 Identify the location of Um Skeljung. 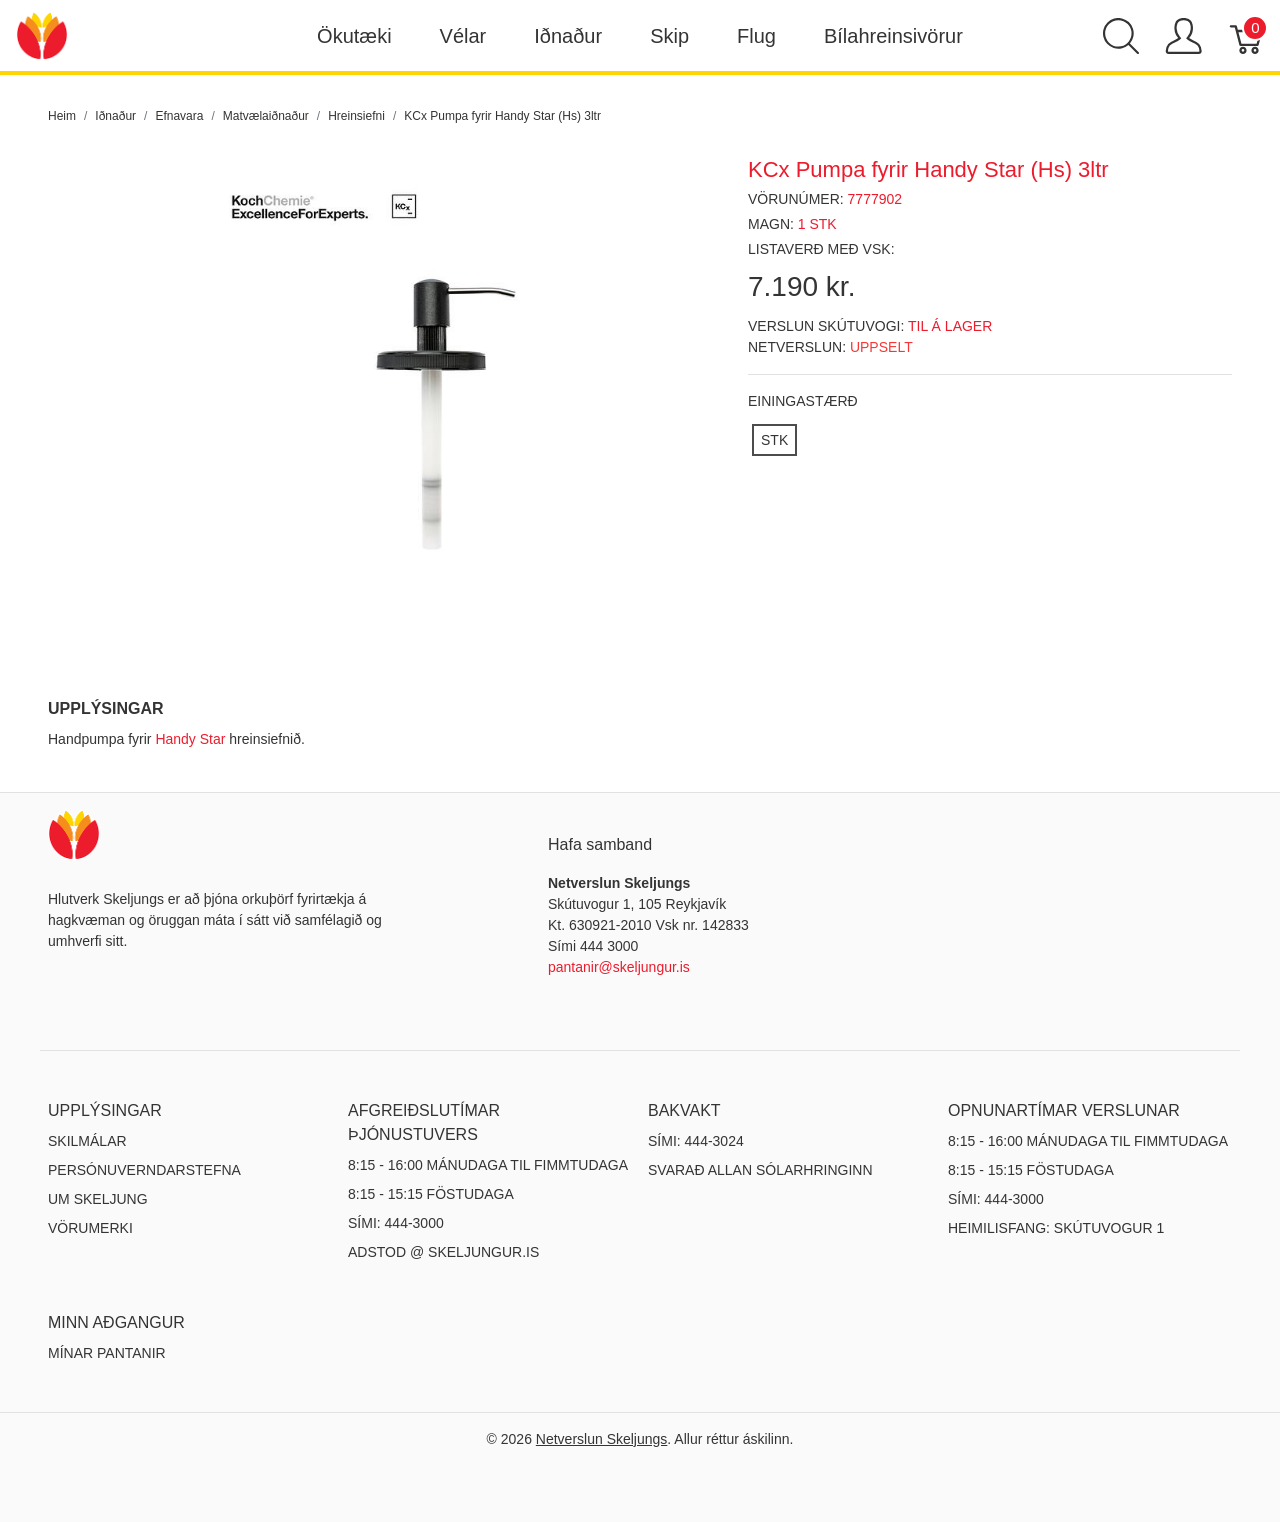
(98, 1199).